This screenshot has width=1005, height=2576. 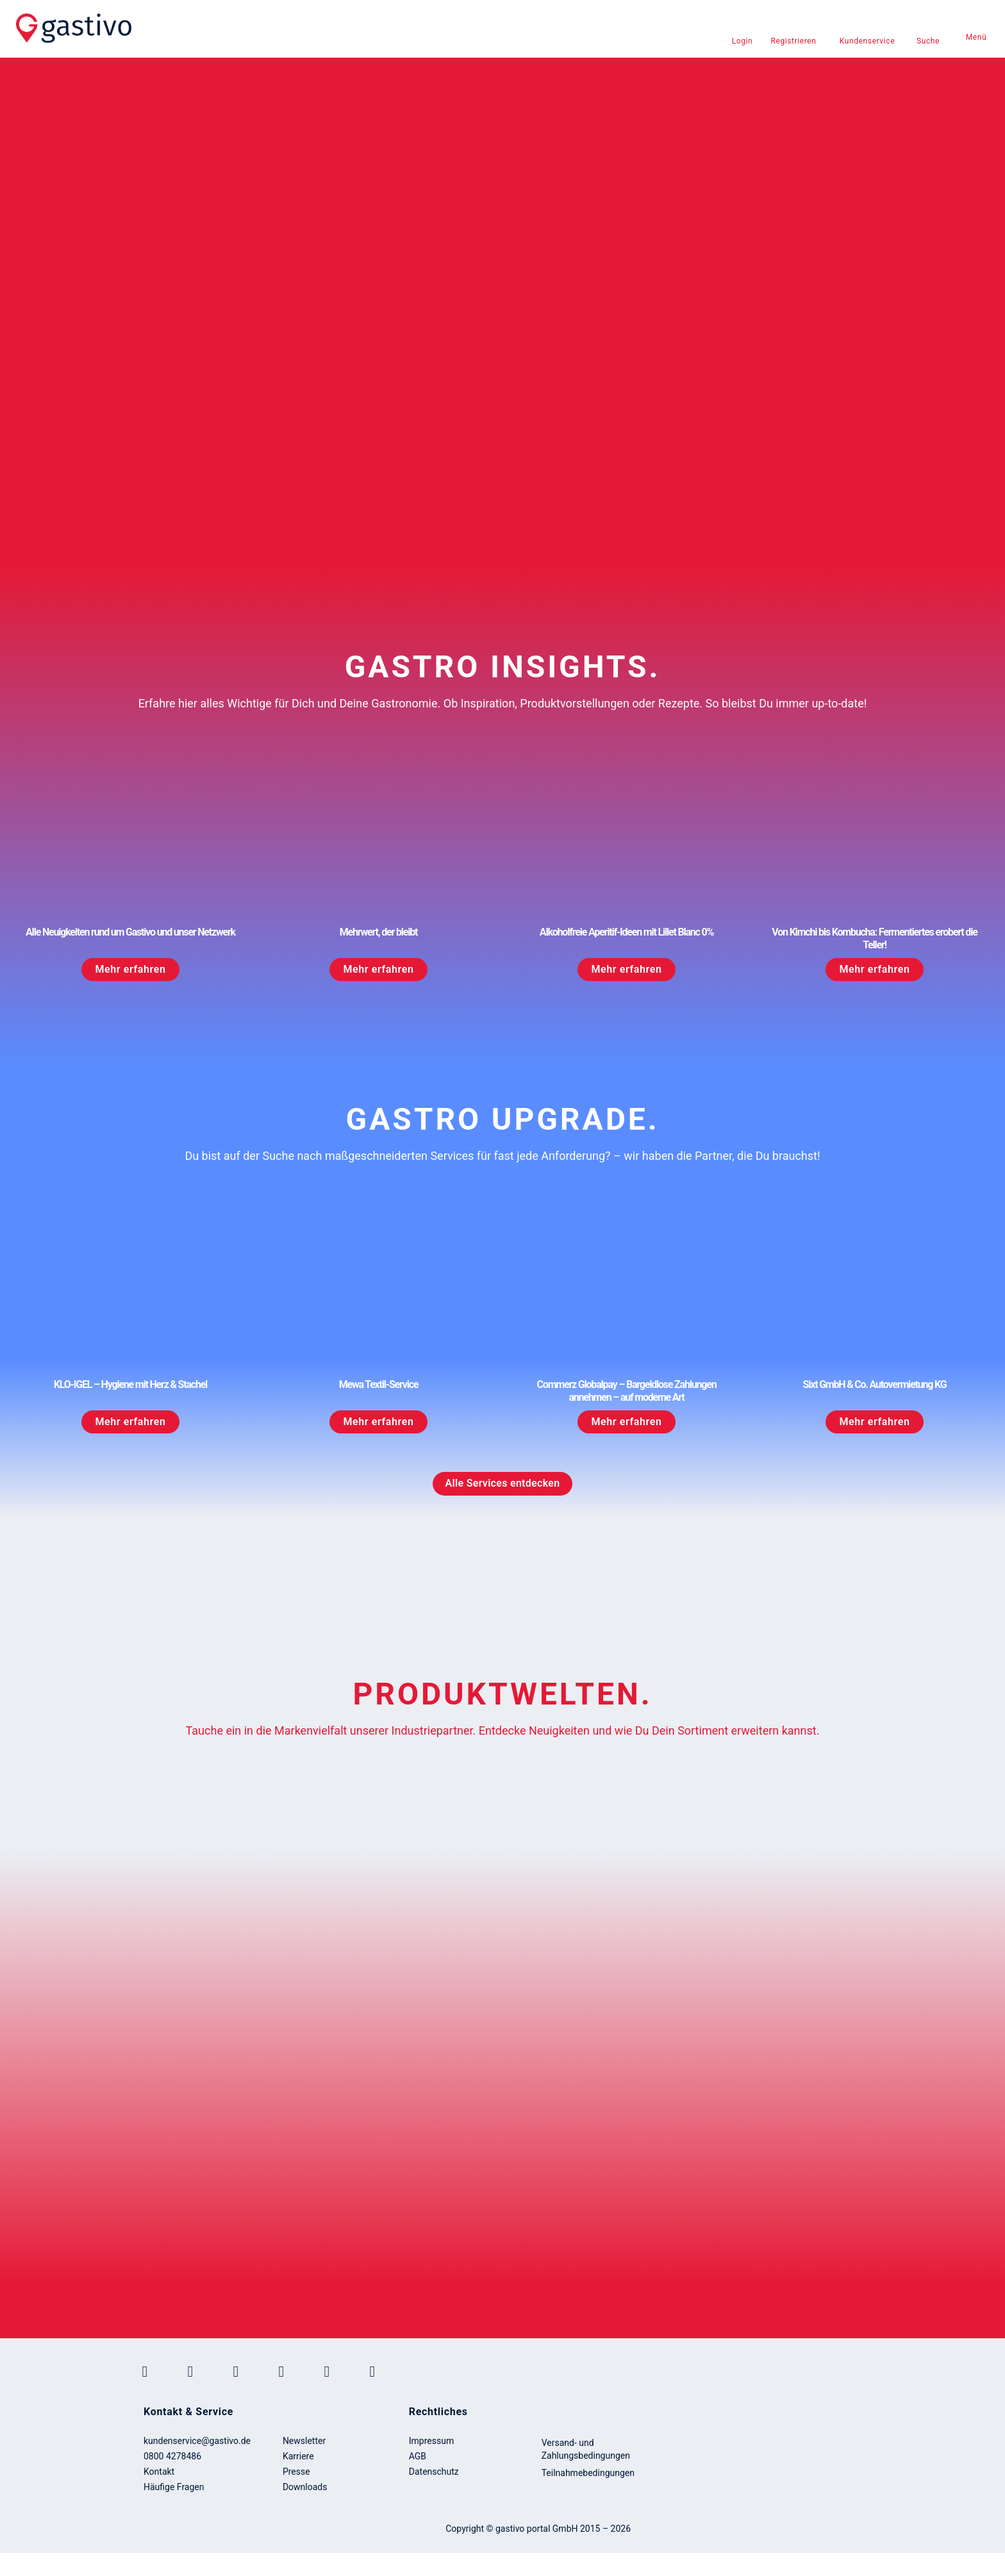 I want to click on Downloads, so click(x=305, y=2487).